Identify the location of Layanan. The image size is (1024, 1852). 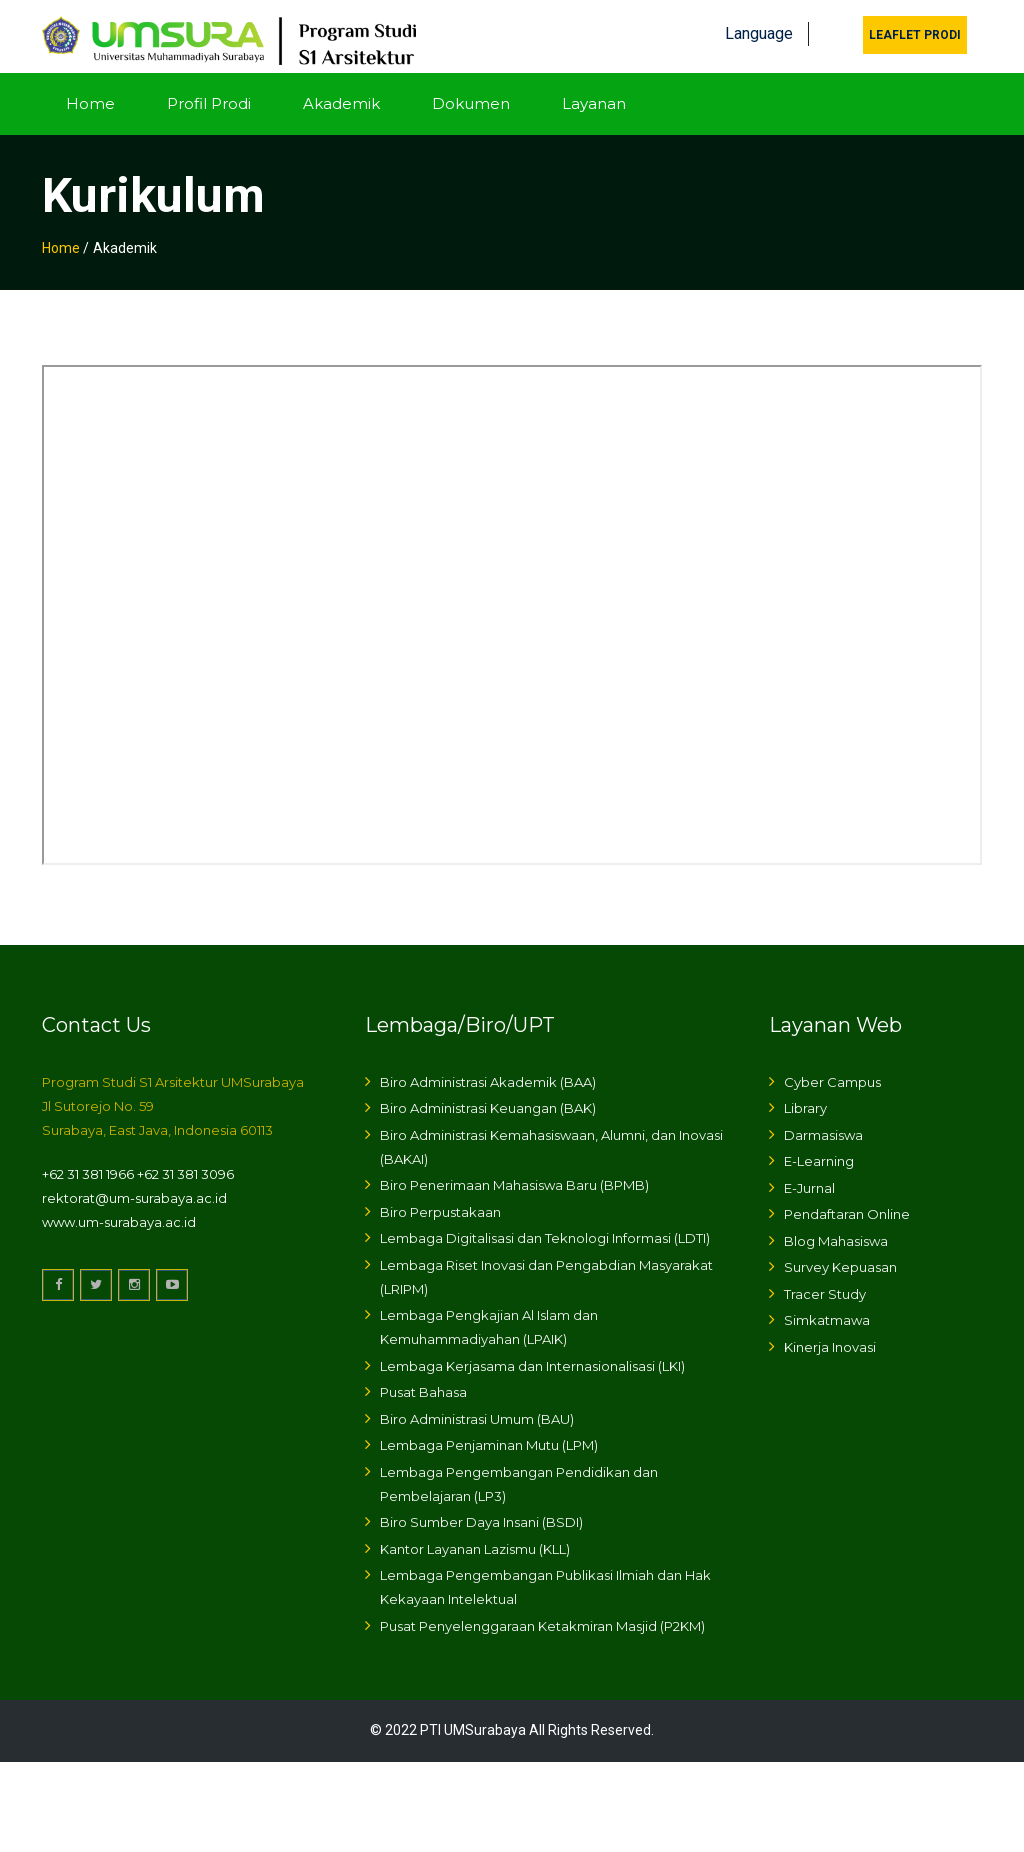
(594, 96).